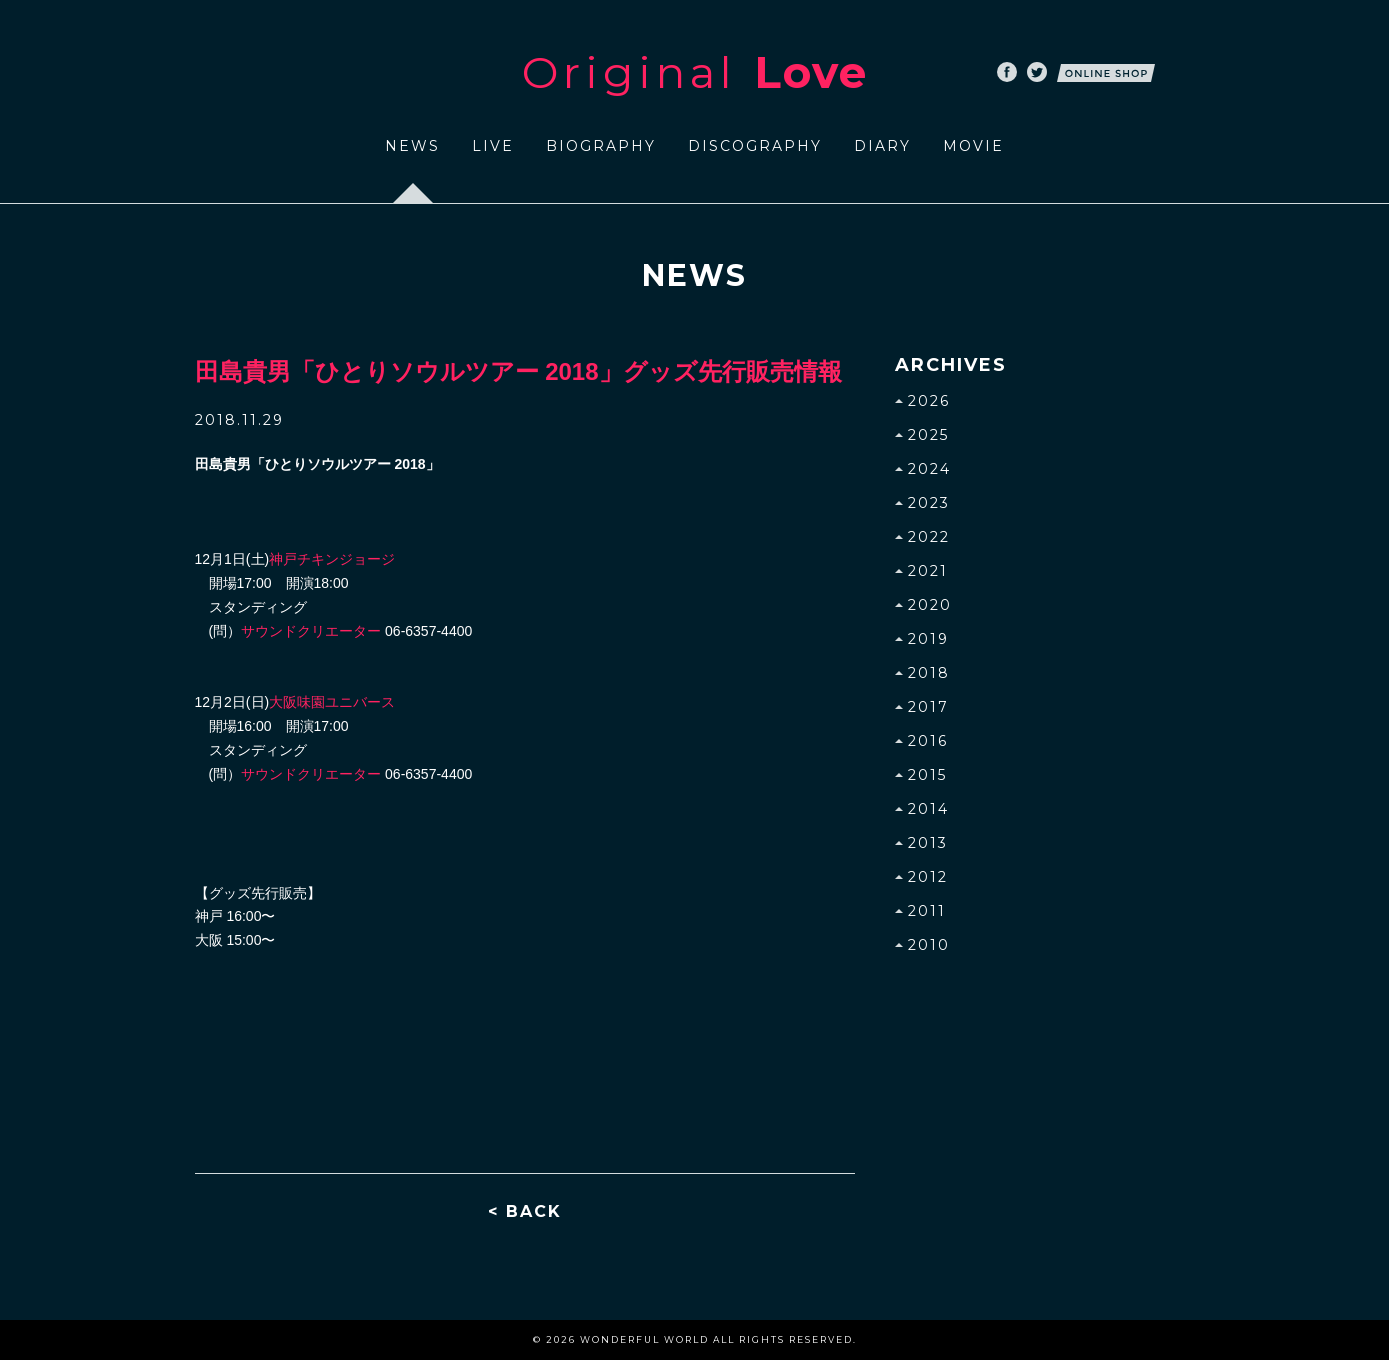 This screenshot has height=1360, width=1389. What do you see at coordinates (311, 631) in the screenshot?
I see `サウンドクリエーター` at bounding box center [311, 631].